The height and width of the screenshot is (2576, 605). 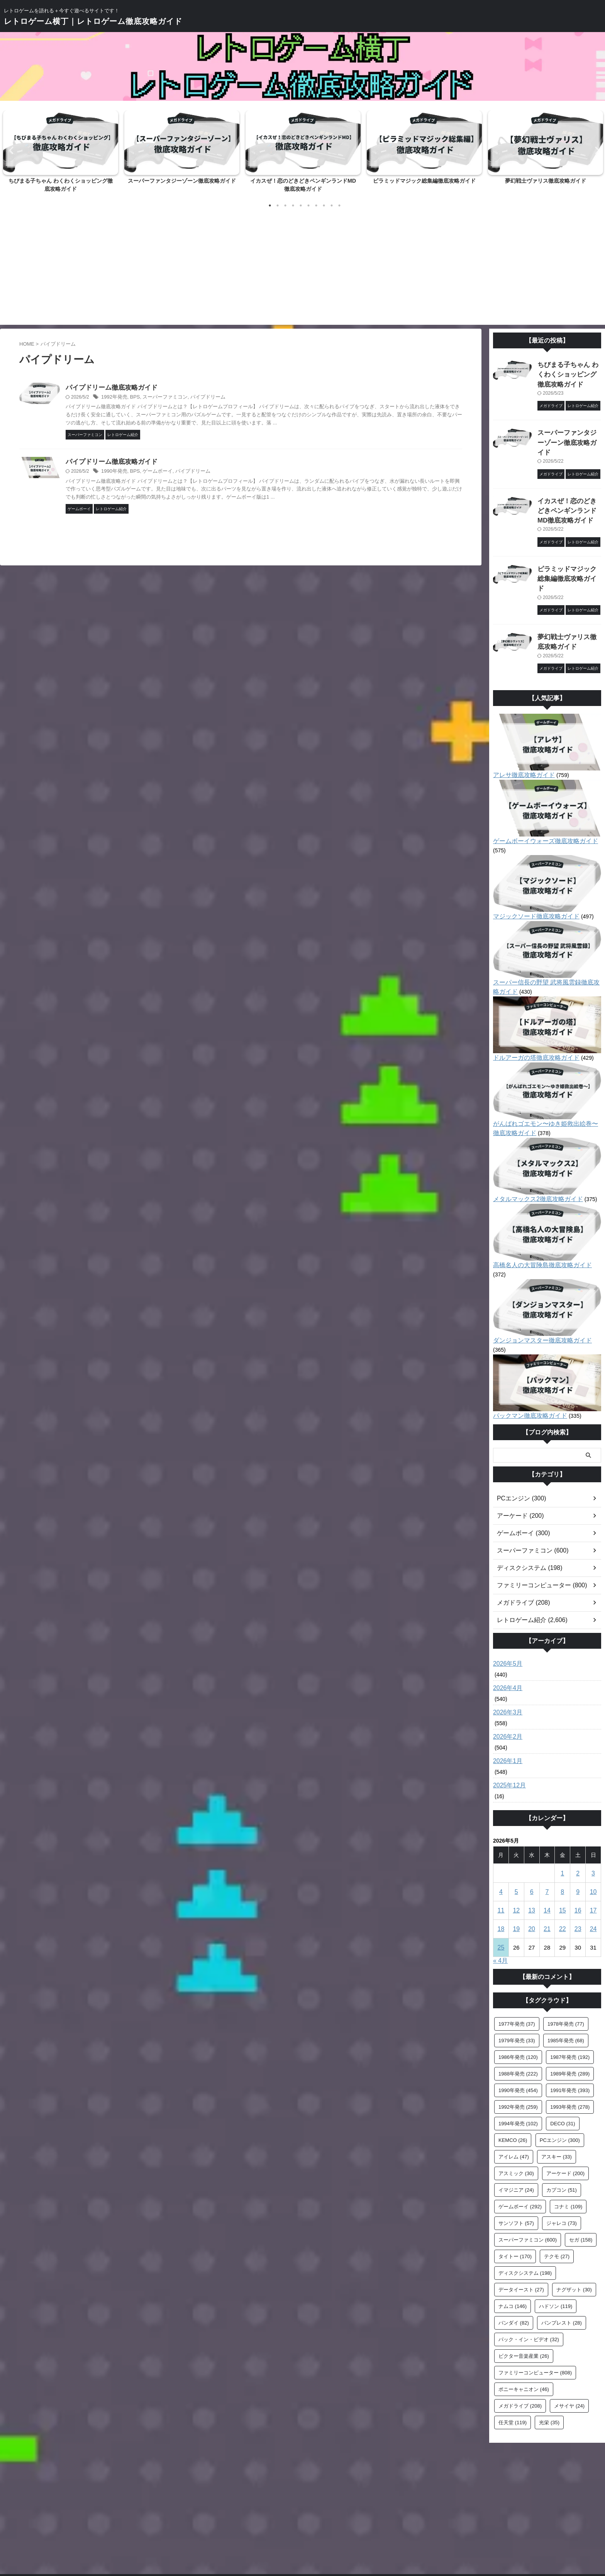 What do you see at coordinates (516, 1831) in the screenshot?
I see `5 [2026年5月5日 に投稿を公開]` at bounding box center [516, 1831].